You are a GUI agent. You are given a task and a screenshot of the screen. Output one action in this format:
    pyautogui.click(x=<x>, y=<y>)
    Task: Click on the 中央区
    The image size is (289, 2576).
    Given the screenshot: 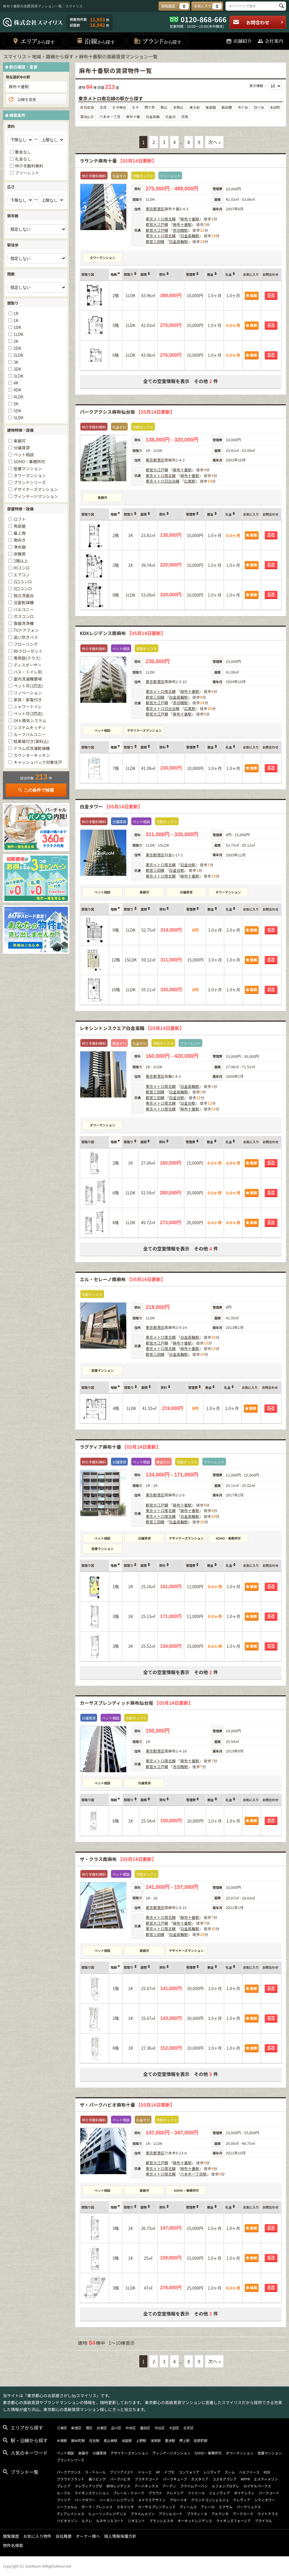 What is the action you would take?
    pyautogui.click(x=130, y=2427)
    